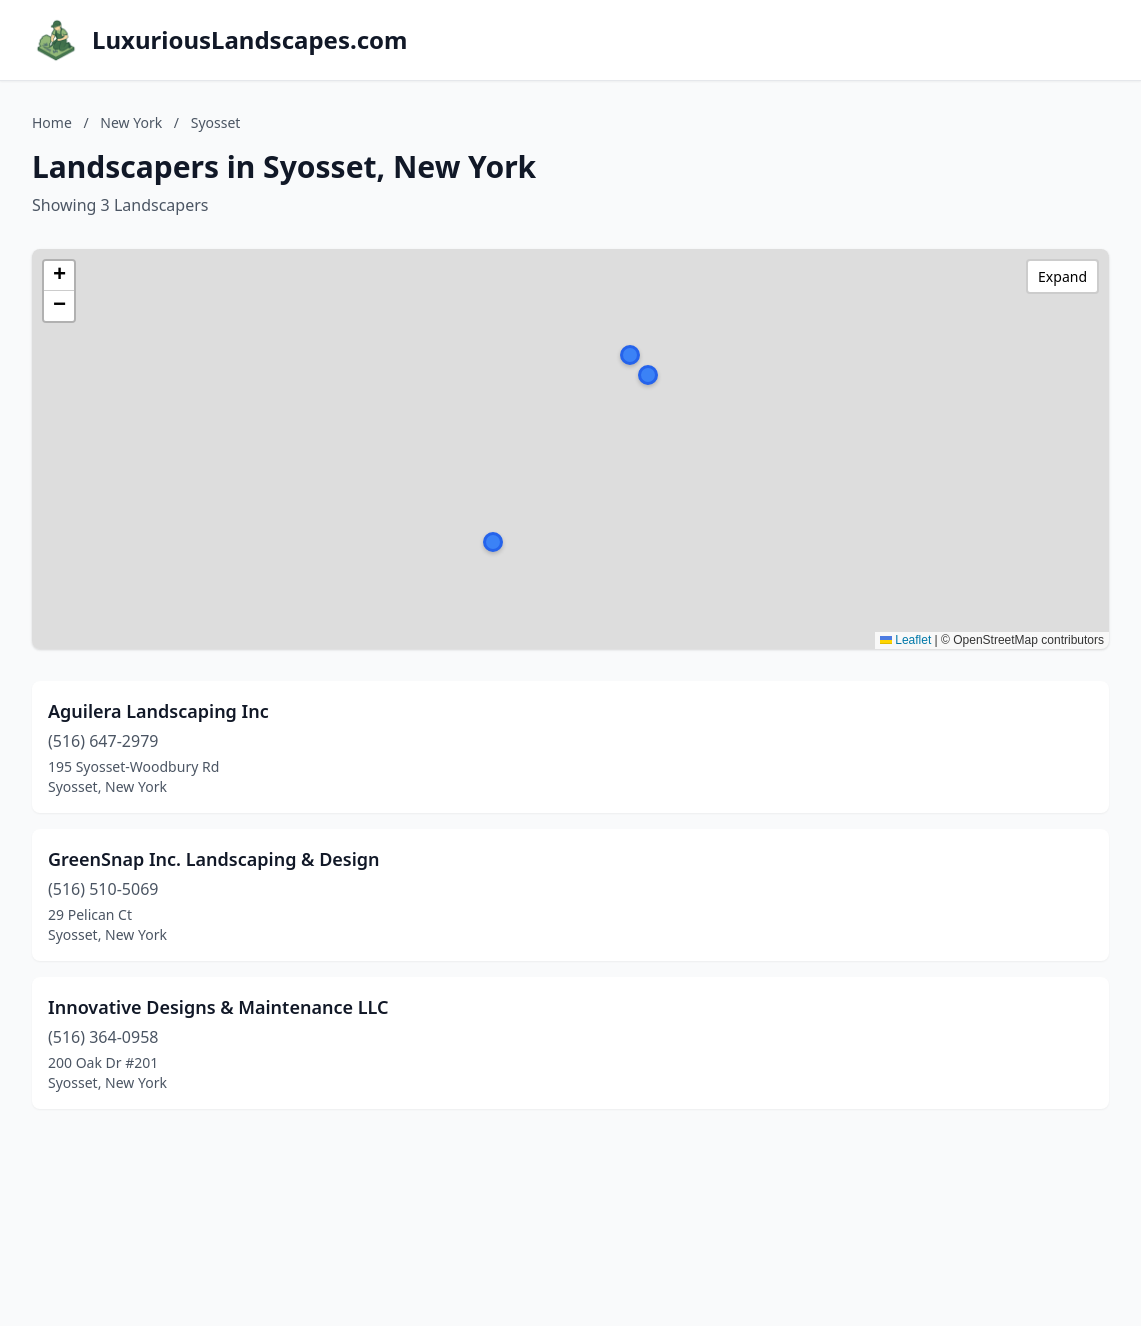  Describe the element at coordinates (905, 640) in the screenshot. I see `Leaflet` at that location.